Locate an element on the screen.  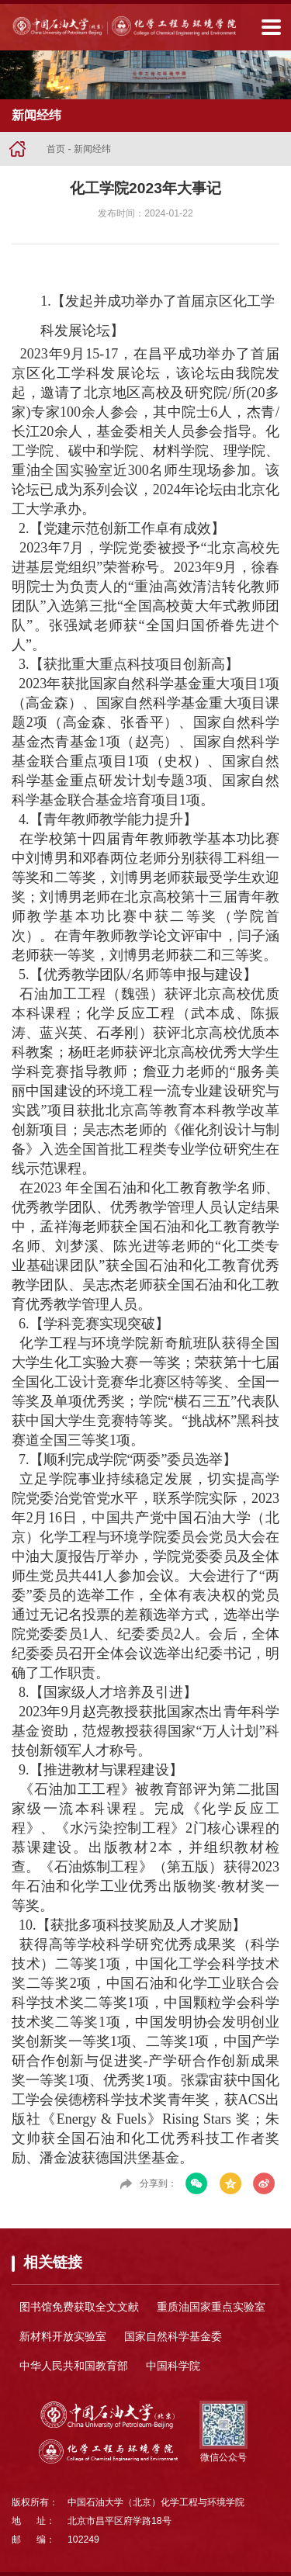
新材料开放实验室 is located at coordinates (62, 2336).